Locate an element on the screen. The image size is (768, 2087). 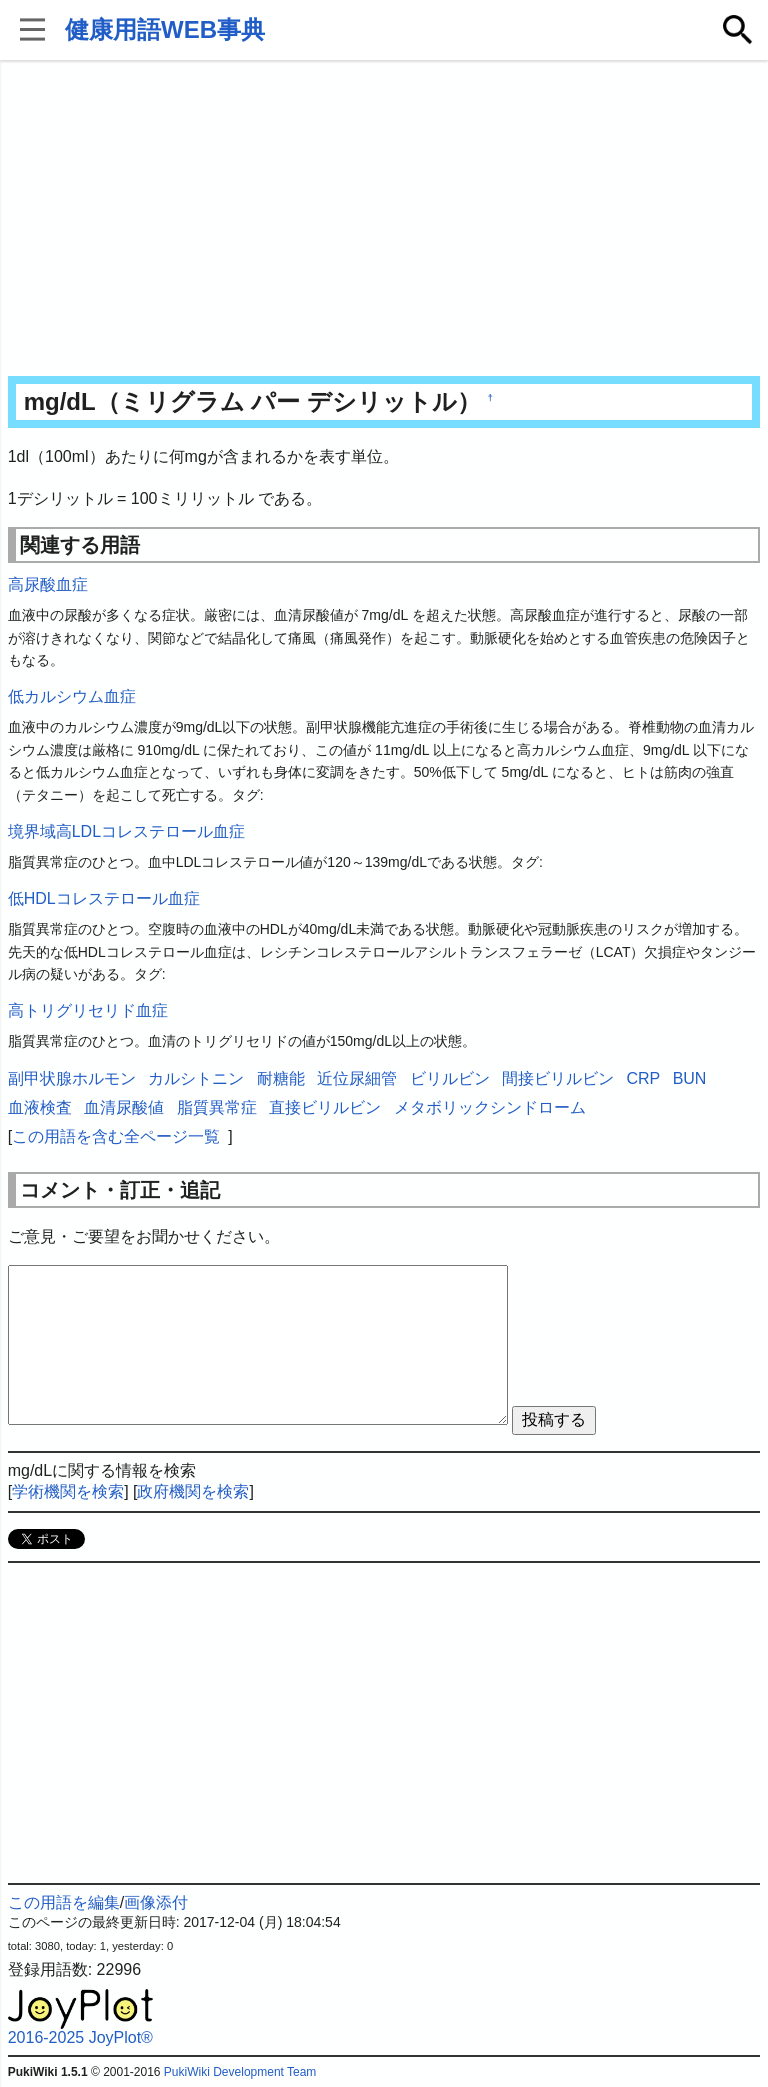
政府機関を検索 is located at coordinates (193, 1491).